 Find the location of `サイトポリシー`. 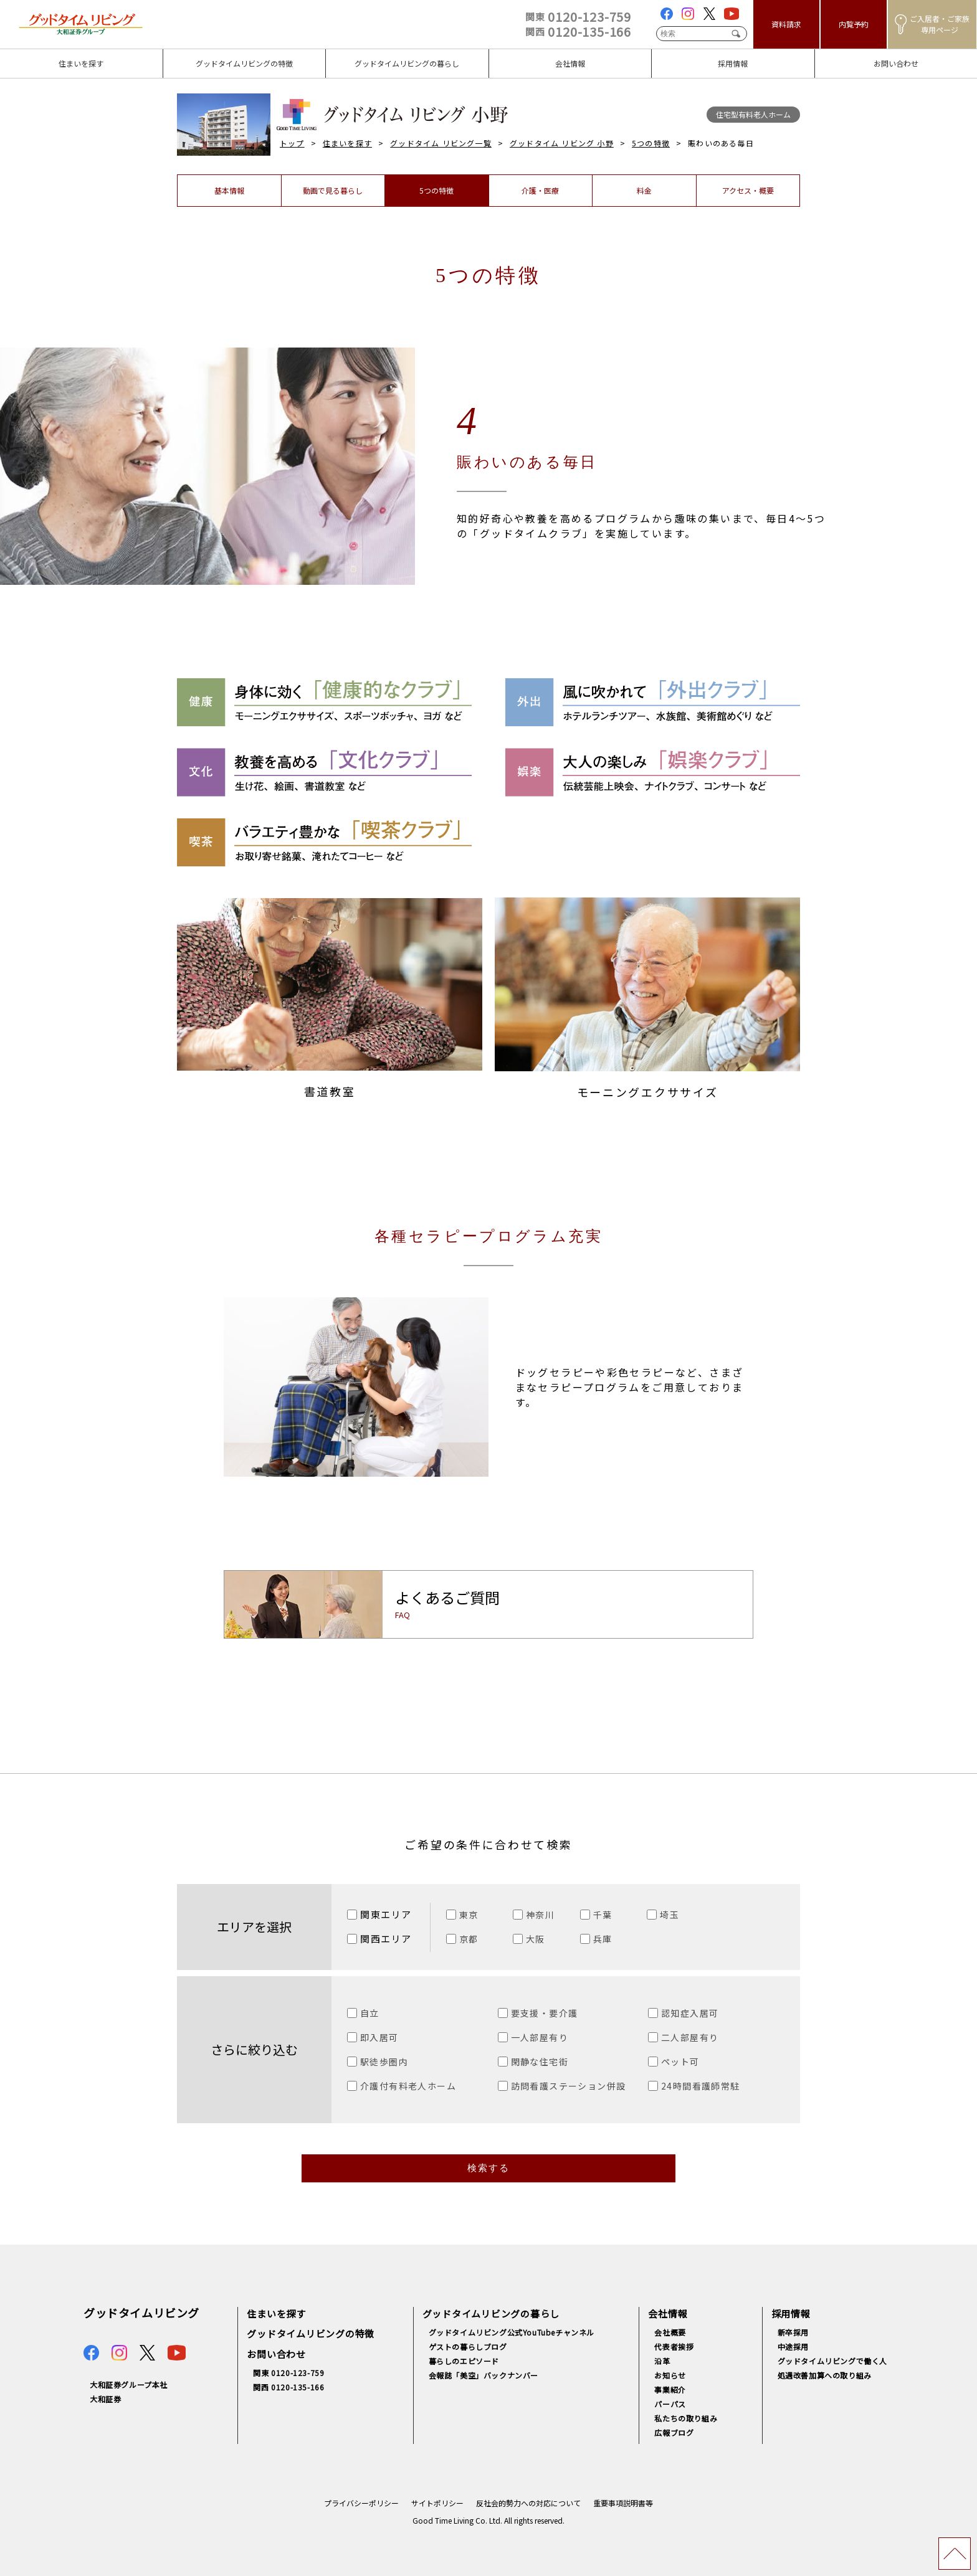

サイトポリシー is located at coordinates (437, 2503).